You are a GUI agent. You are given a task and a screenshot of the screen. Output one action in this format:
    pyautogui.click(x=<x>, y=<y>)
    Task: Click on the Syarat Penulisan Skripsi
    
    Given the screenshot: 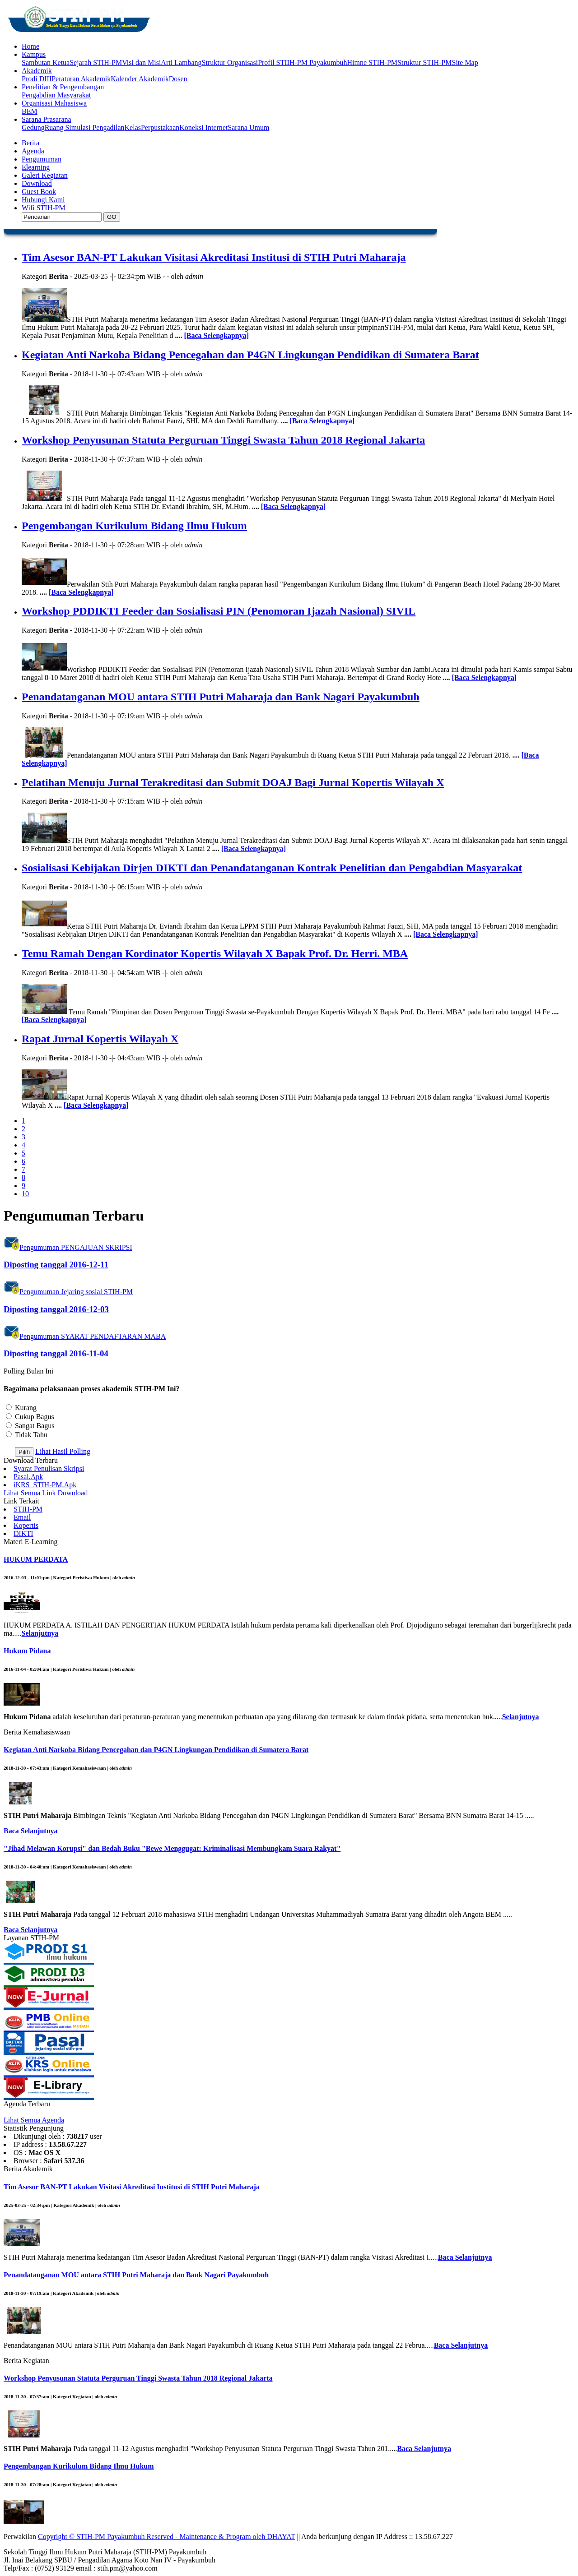 What is the action you would take?
    pyautogui.click(x=49, y=1468)
    